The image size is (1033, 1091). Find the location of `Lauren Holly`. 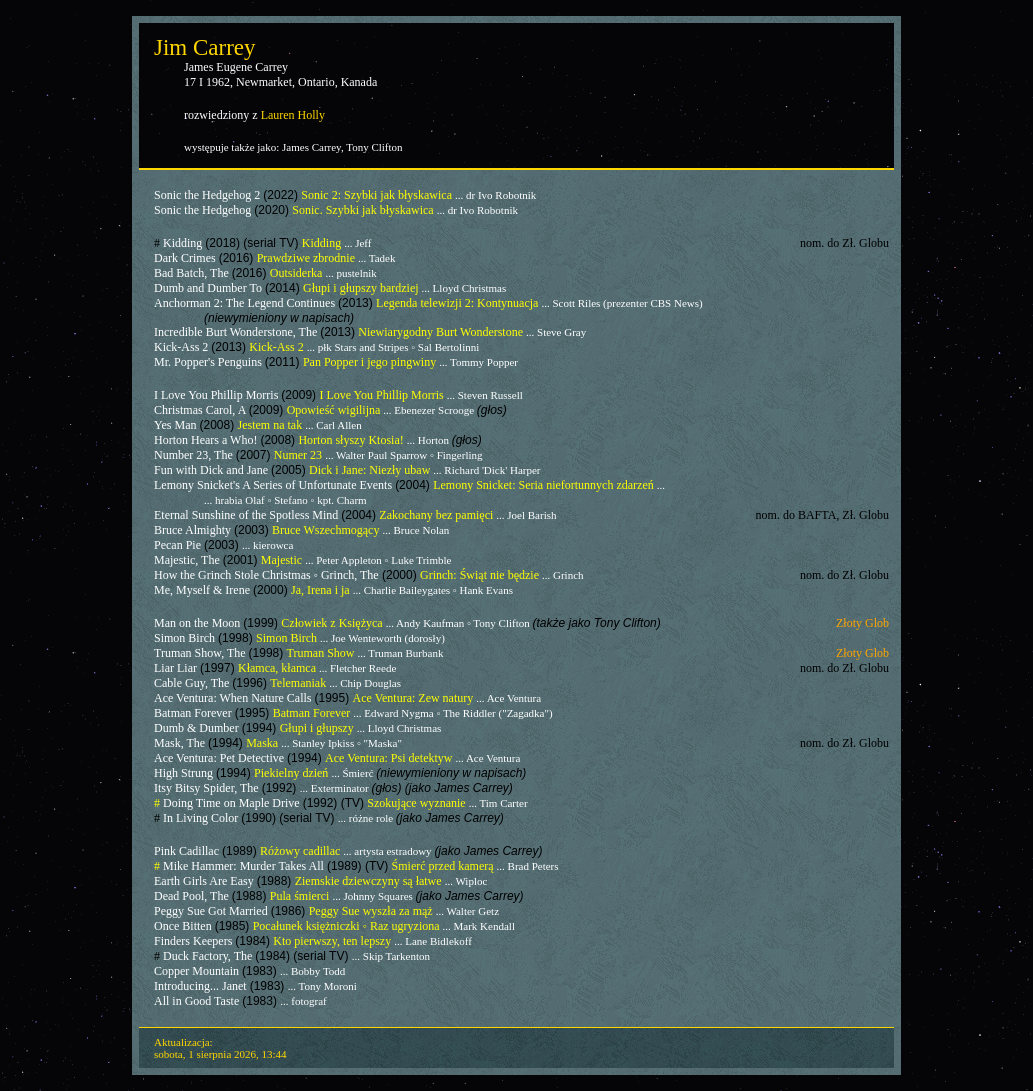

Lauren Holly is located at coordinates (293, 115).